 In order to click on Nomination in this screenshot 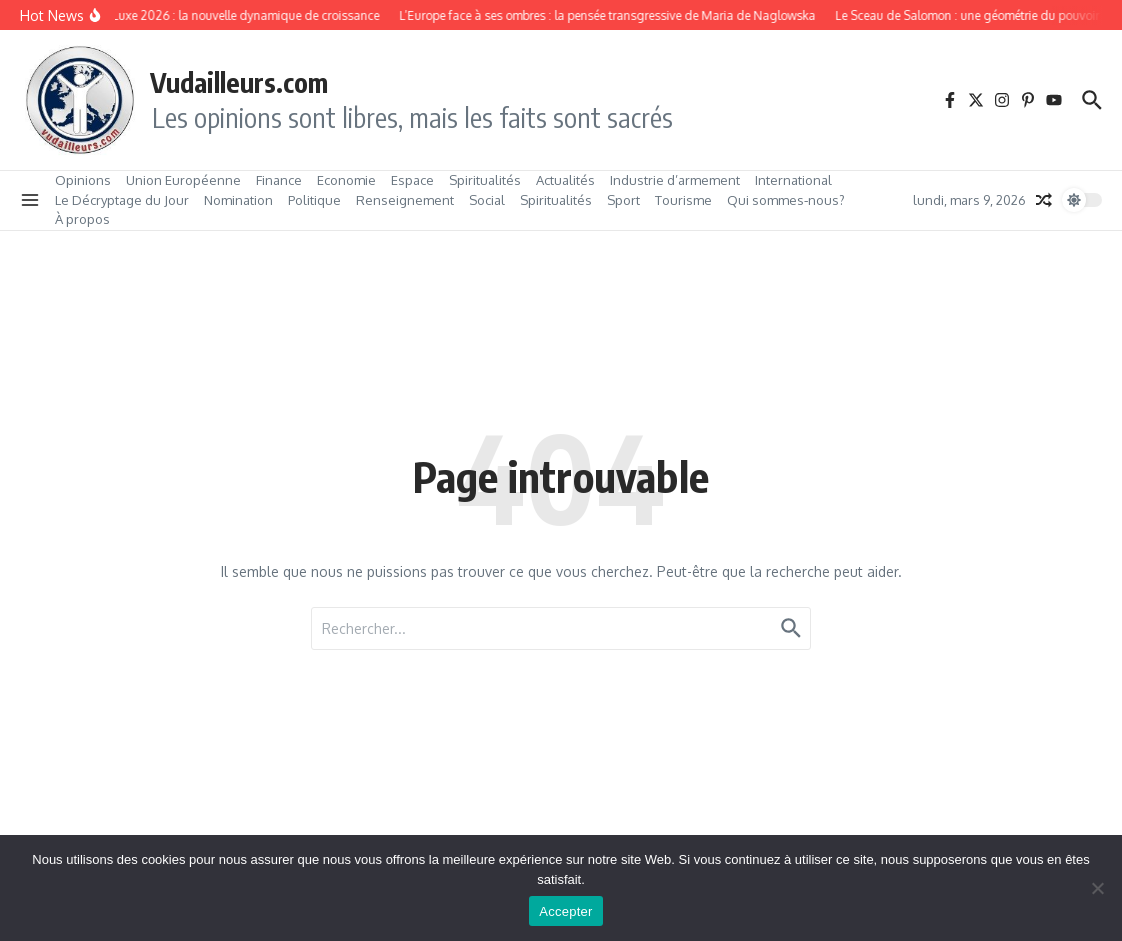, I will do `click(238, 200)`.